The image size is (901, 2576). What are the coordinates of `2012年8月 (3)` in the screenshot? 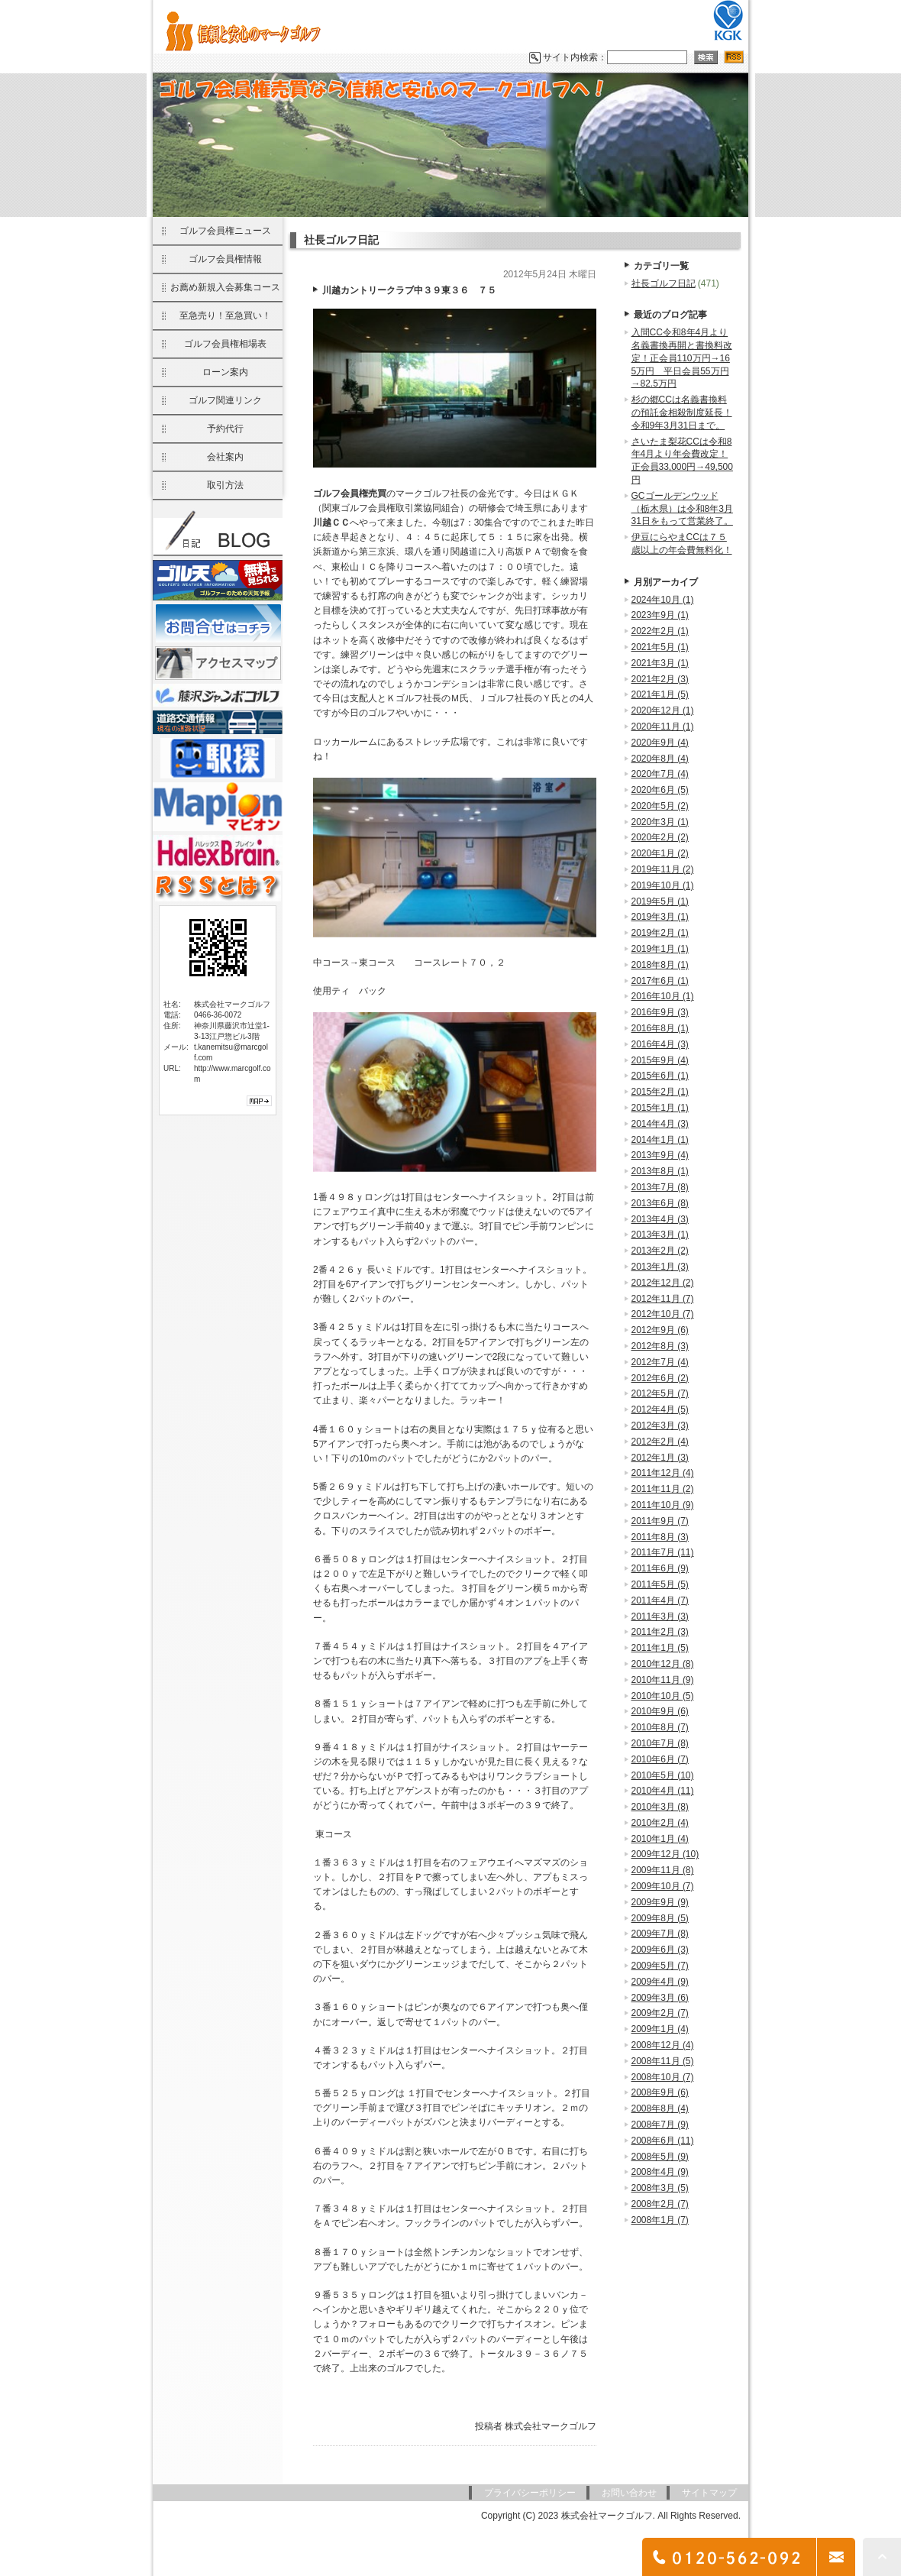 It's located at (660, 1346).